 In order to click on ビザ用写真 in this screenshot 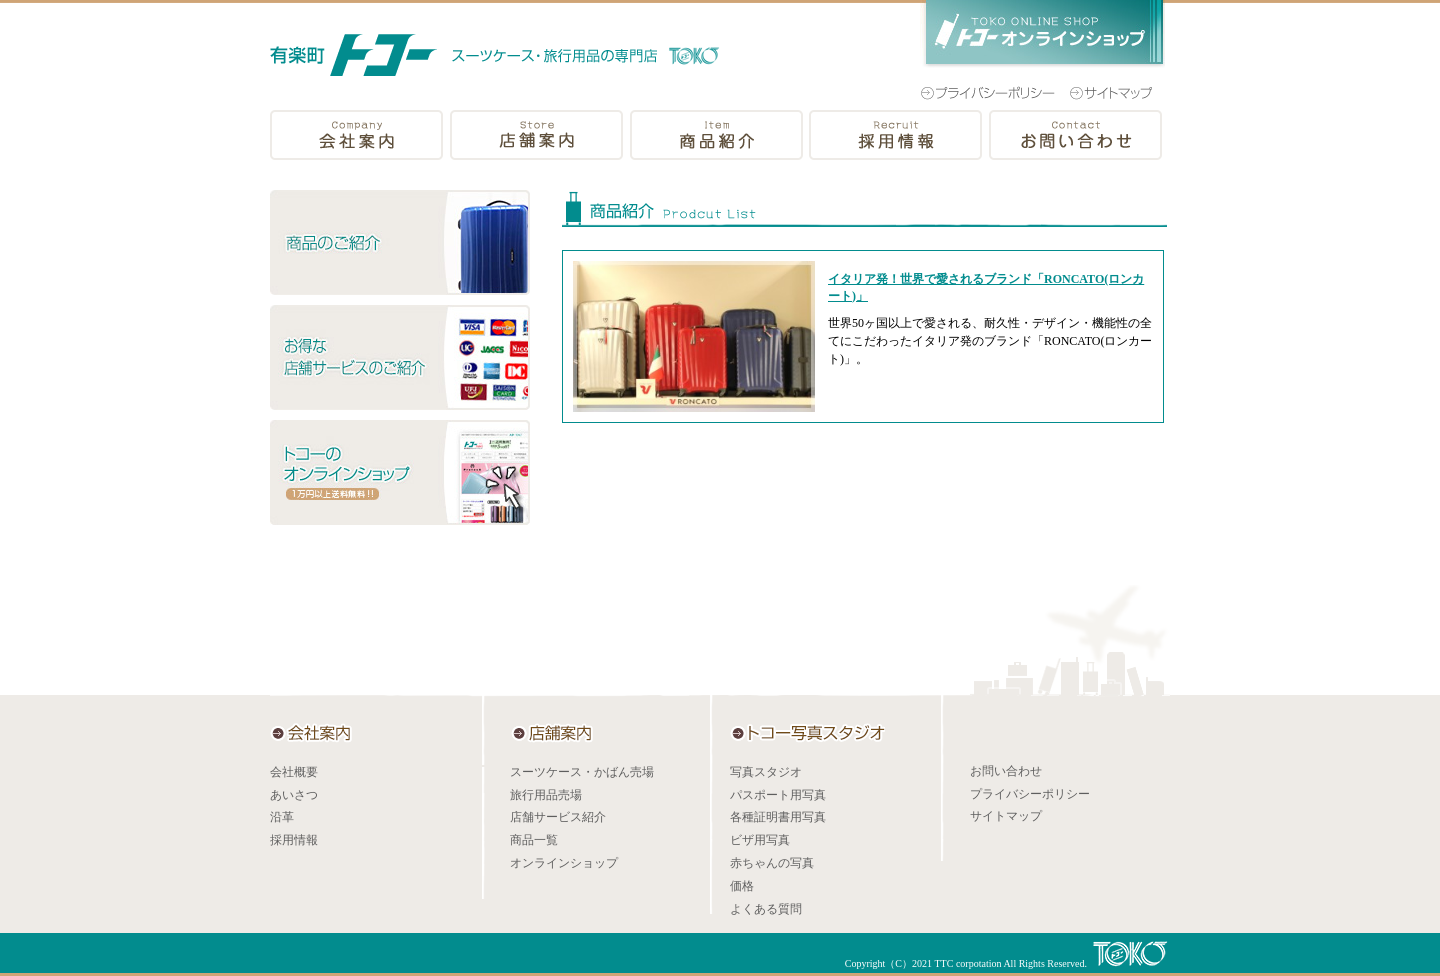, I will do `click(760, 840)`.